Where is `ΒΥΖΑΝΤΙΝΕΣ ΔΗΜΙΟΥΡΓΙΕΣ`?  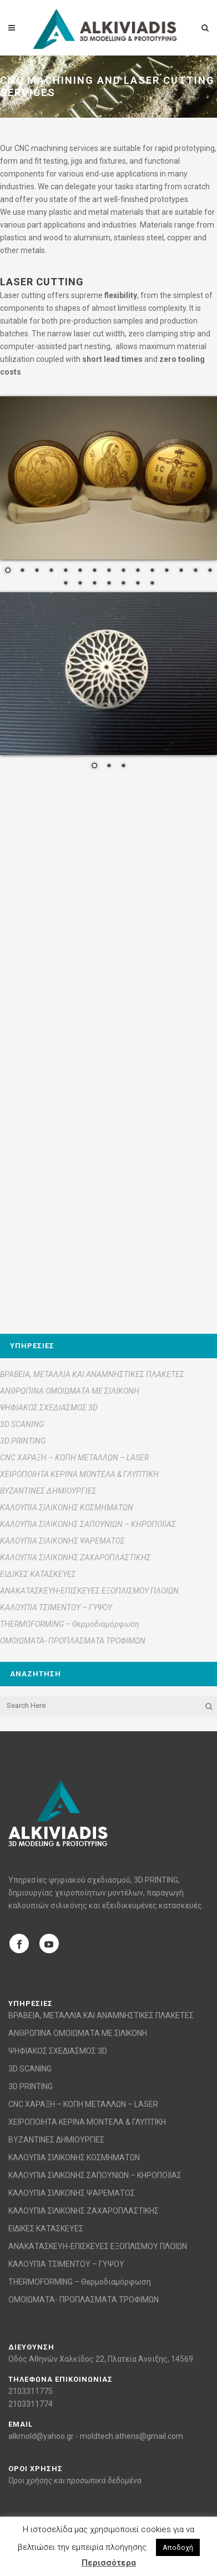
ΒΥΖΑΝΤΙΝΕΣ ΔΗΜΙΟΥΡΓΙΕΣ is located at coordinates (48, 1490).